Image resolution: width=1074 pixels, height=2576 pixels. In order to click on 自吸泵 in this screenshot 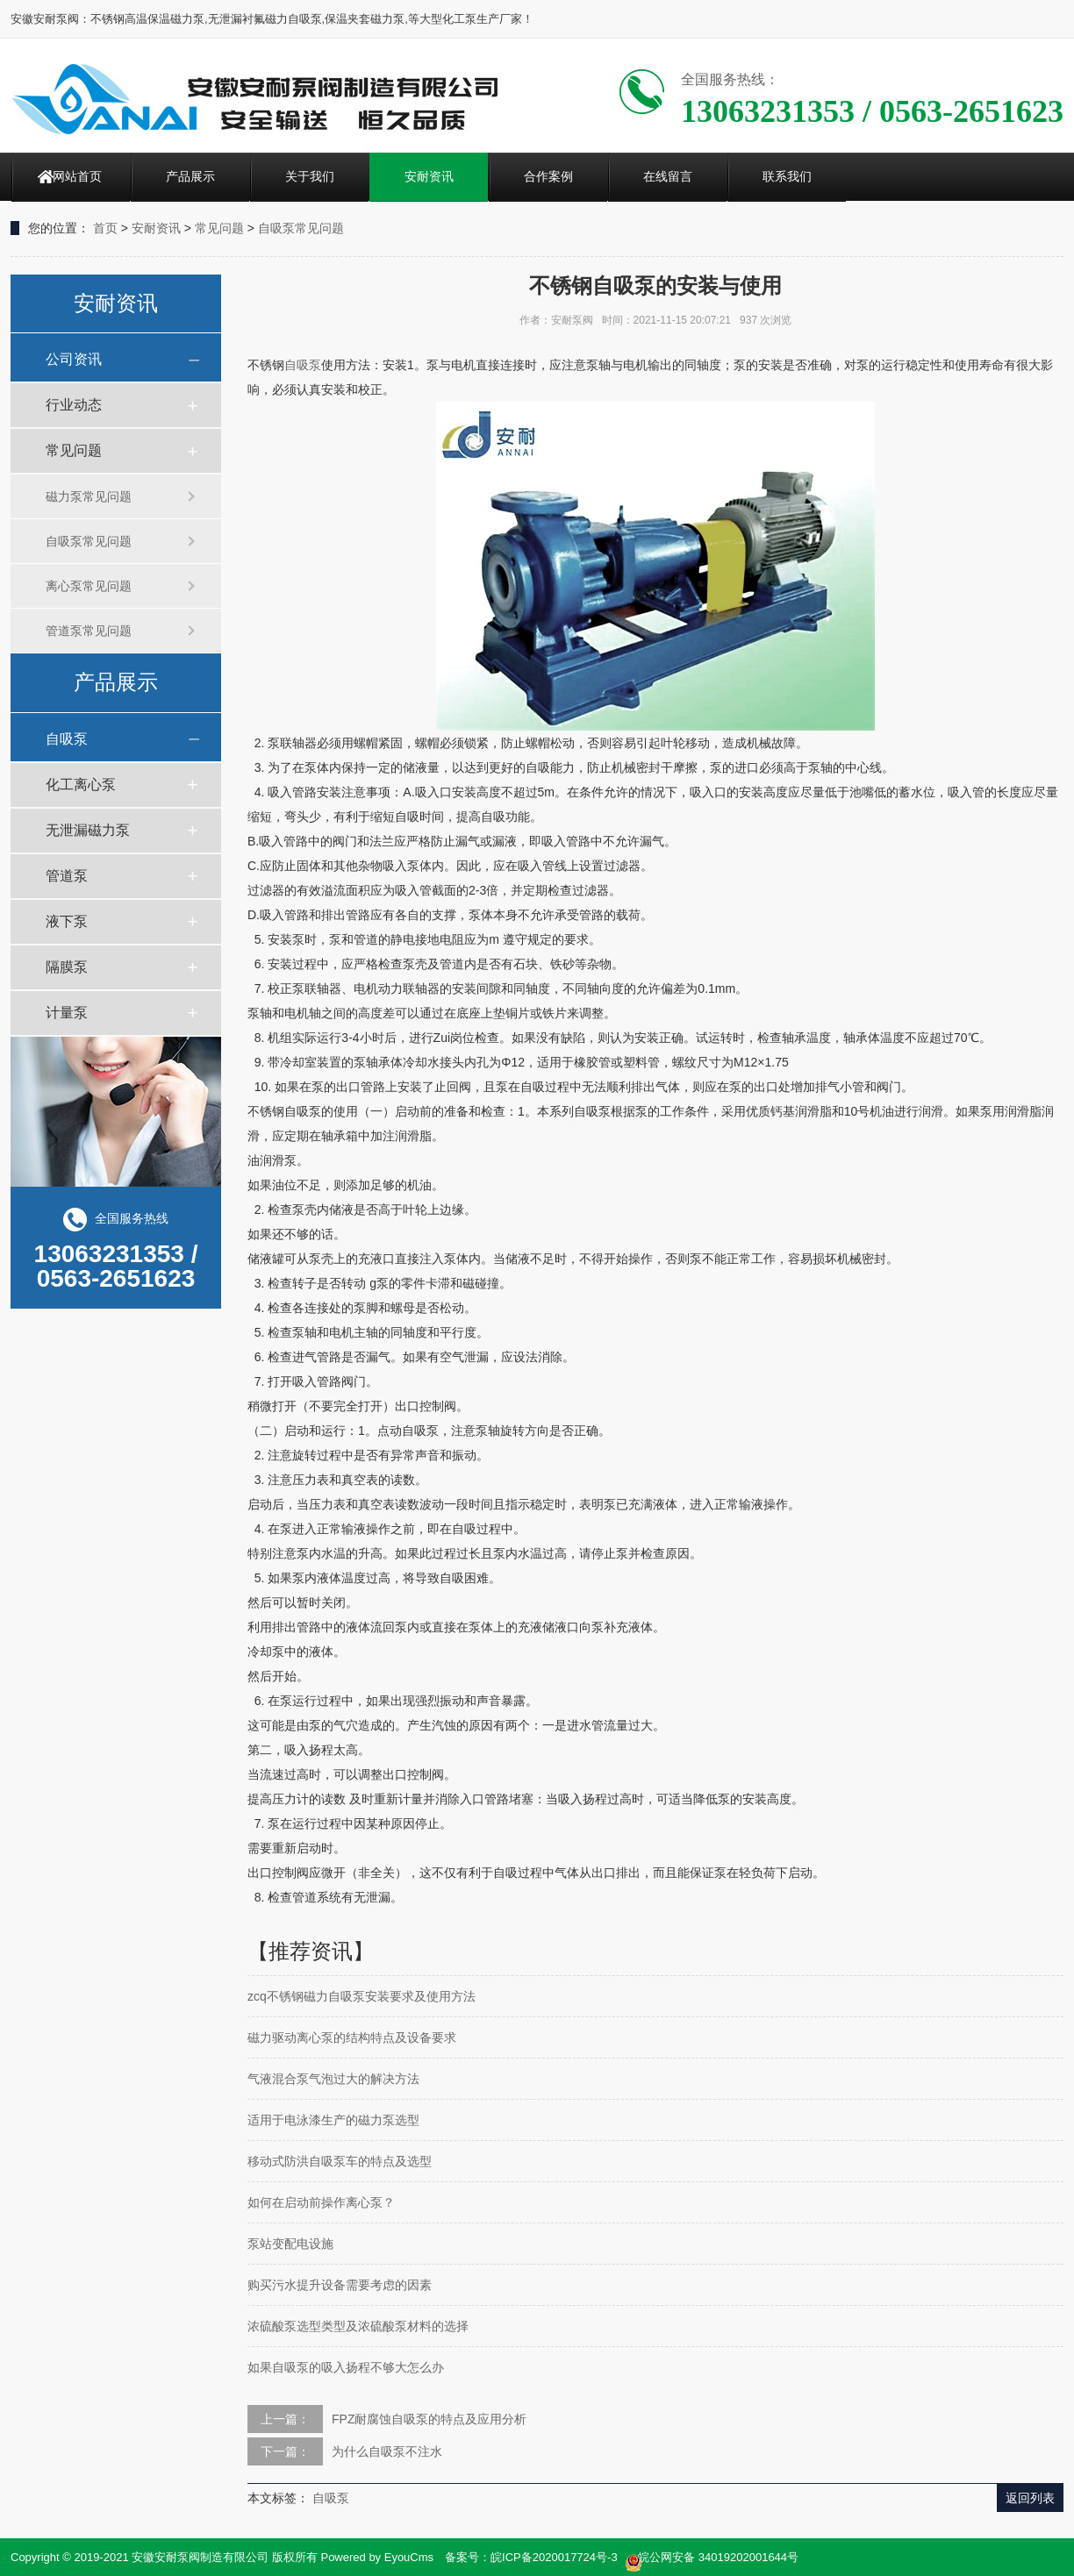, I will do `click(67, 738)`.